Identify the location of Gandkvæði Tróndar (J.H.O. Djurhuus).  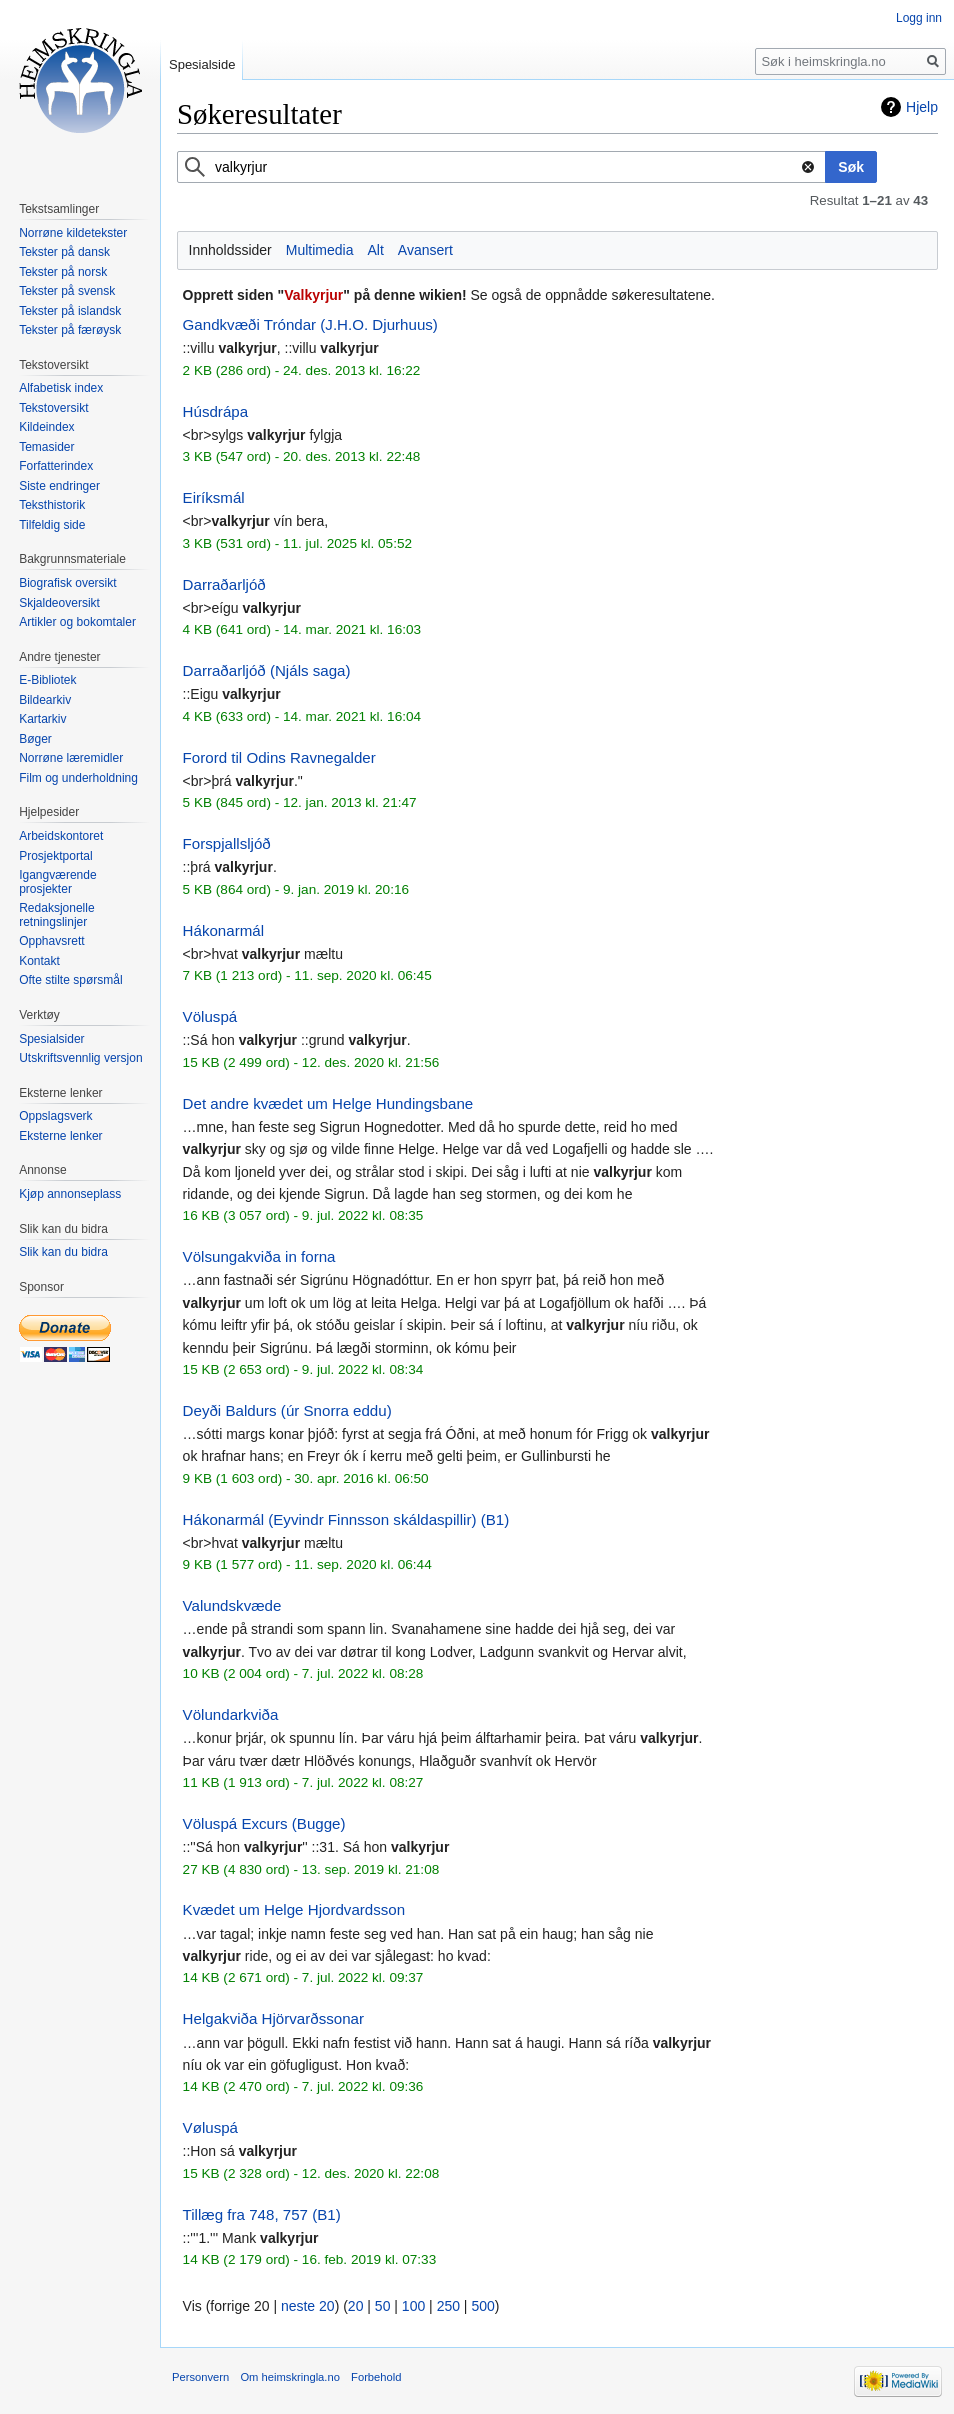
(310, 324).